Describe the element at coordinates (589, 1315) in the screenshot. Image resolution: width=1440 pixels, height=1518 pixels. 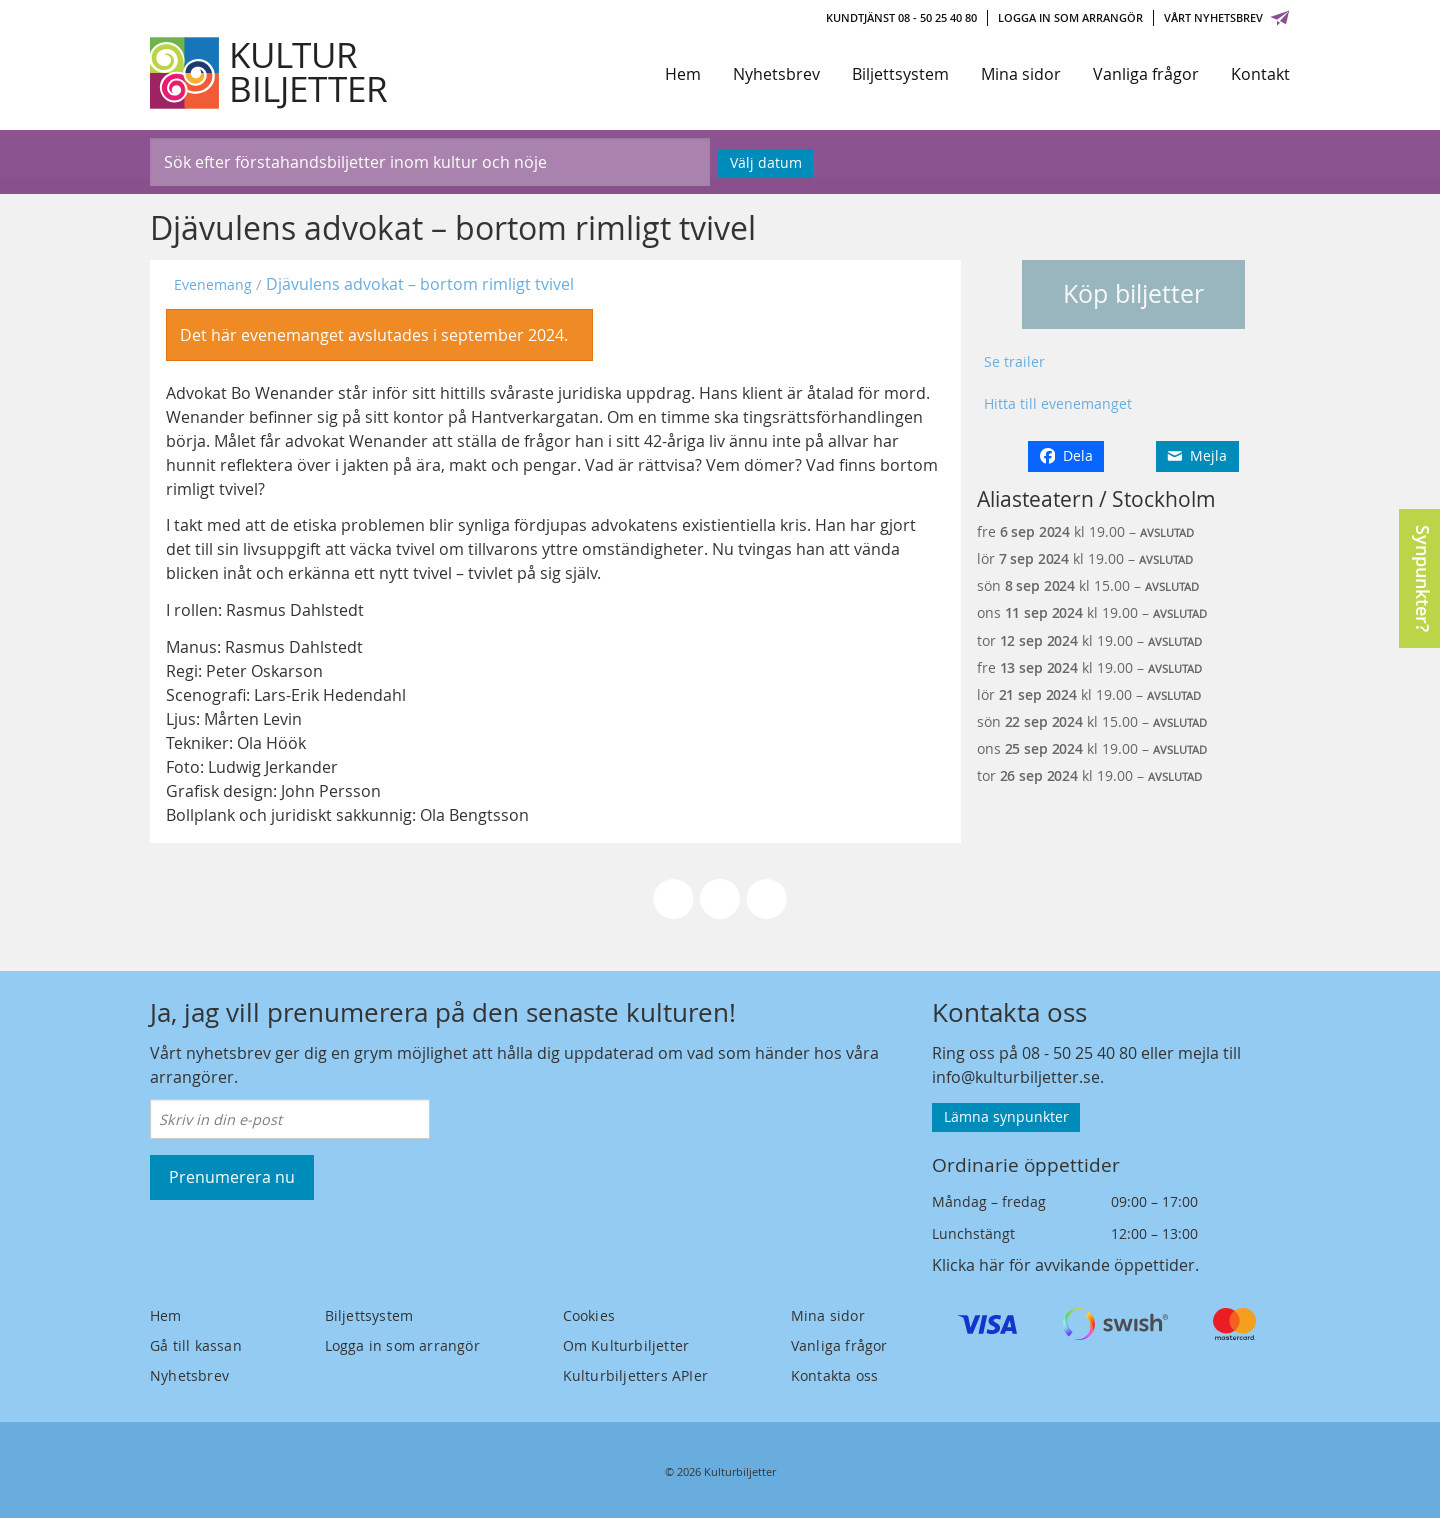
I see `Cookies` at that location.